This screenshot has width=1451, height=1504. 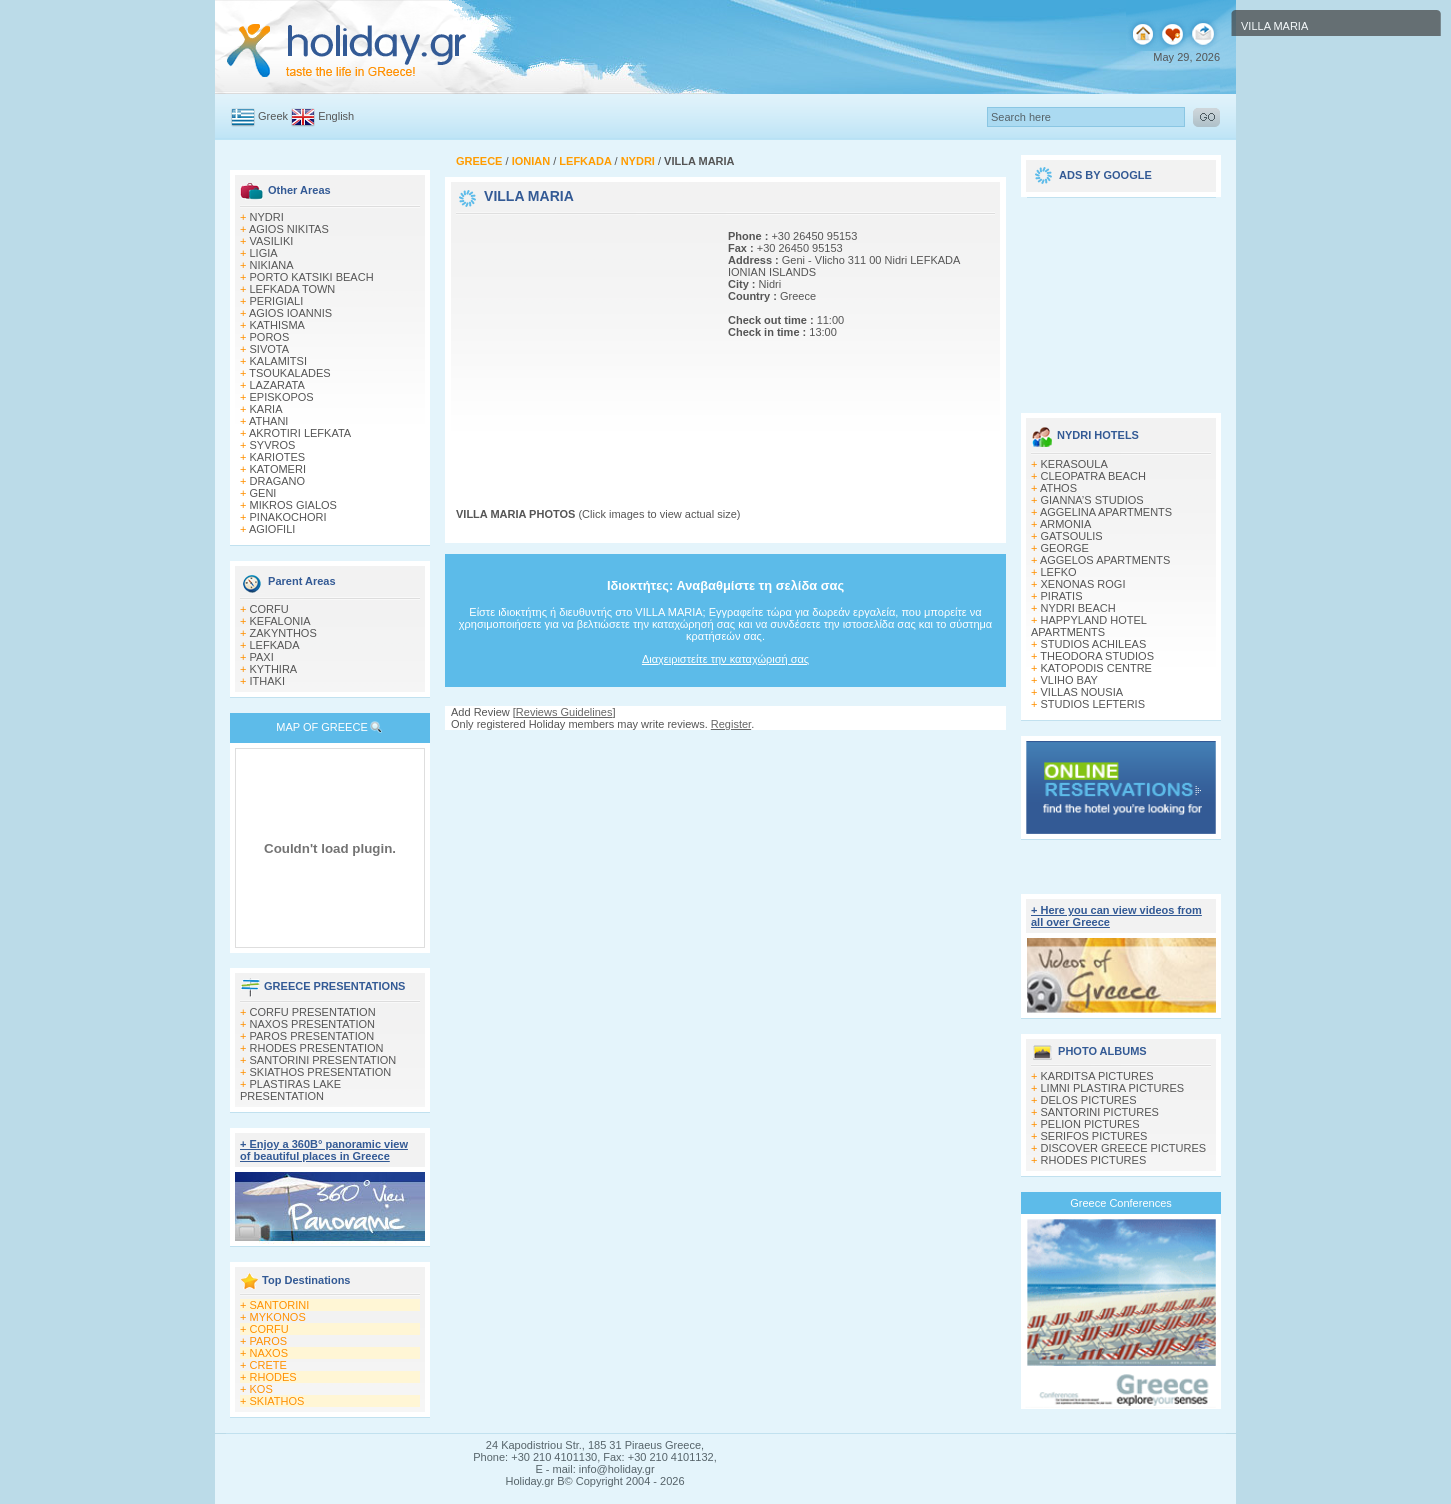 I want to click on LEFKADA TOWN, so click(x=293, y=289).